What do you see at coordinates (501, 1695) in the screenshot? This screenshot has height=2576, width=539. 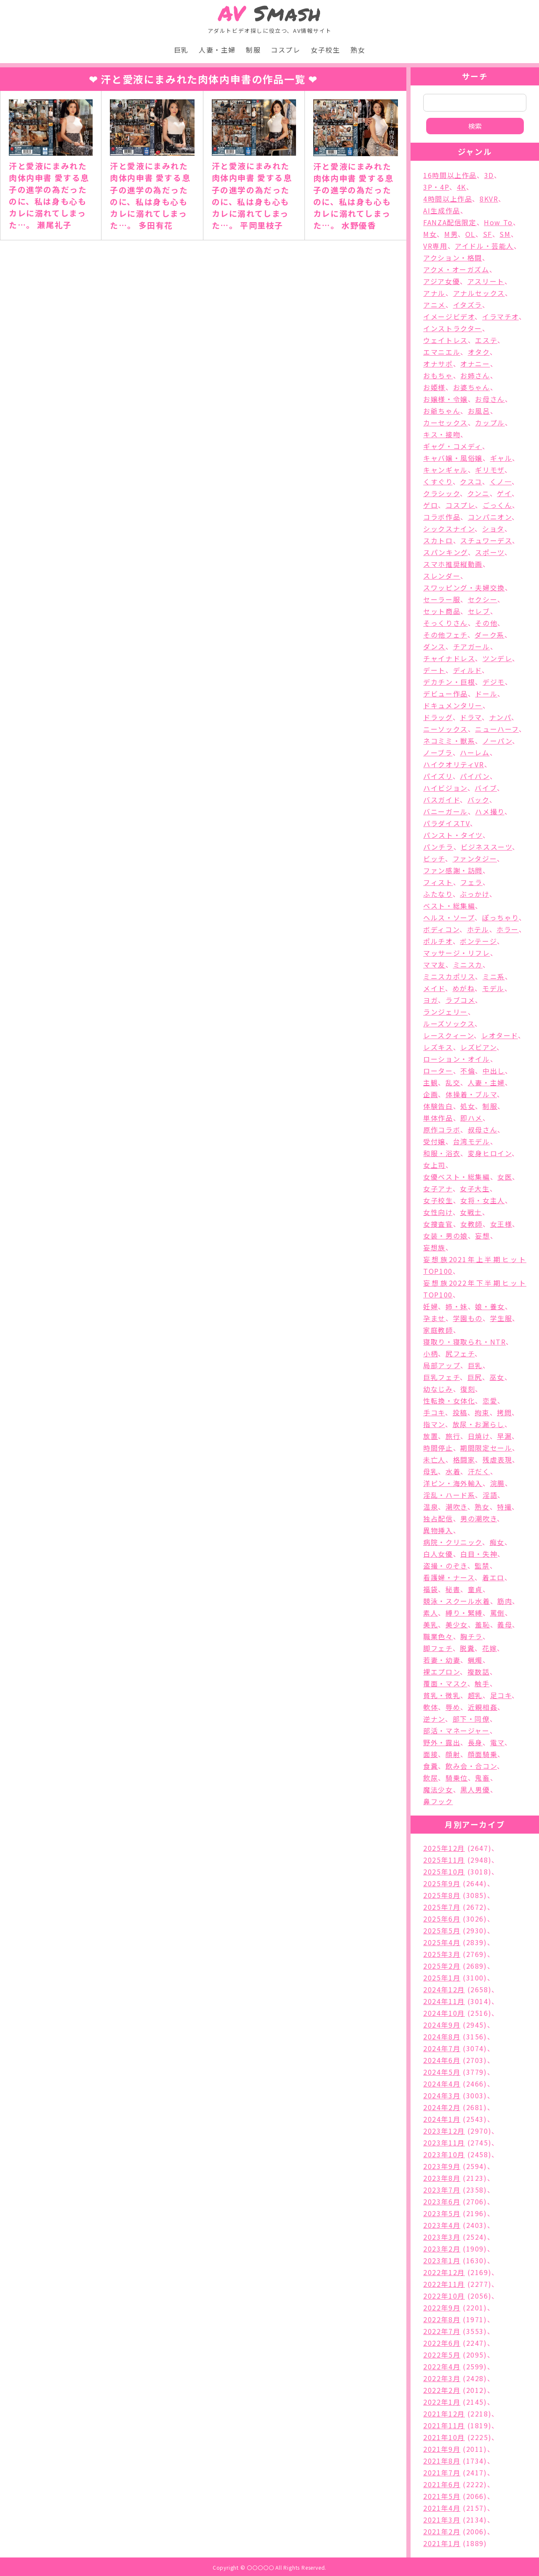 I see `足コキ` at bounding box center [501, 1695].